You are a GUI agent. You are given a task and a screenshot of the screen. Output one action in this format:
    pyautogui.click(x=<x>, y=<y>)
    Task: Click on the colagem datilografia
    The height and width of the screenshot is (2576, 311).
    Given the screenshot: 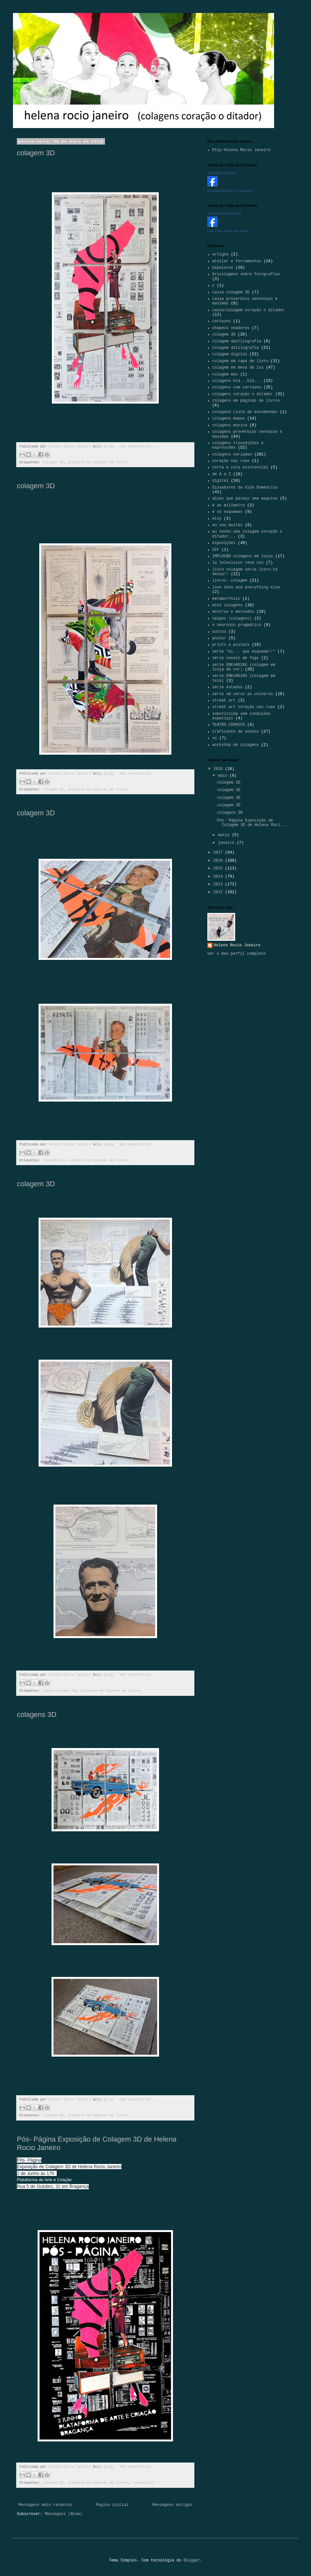 What is the action you would take?
    pyautogui.click(x=235, y=348)
    